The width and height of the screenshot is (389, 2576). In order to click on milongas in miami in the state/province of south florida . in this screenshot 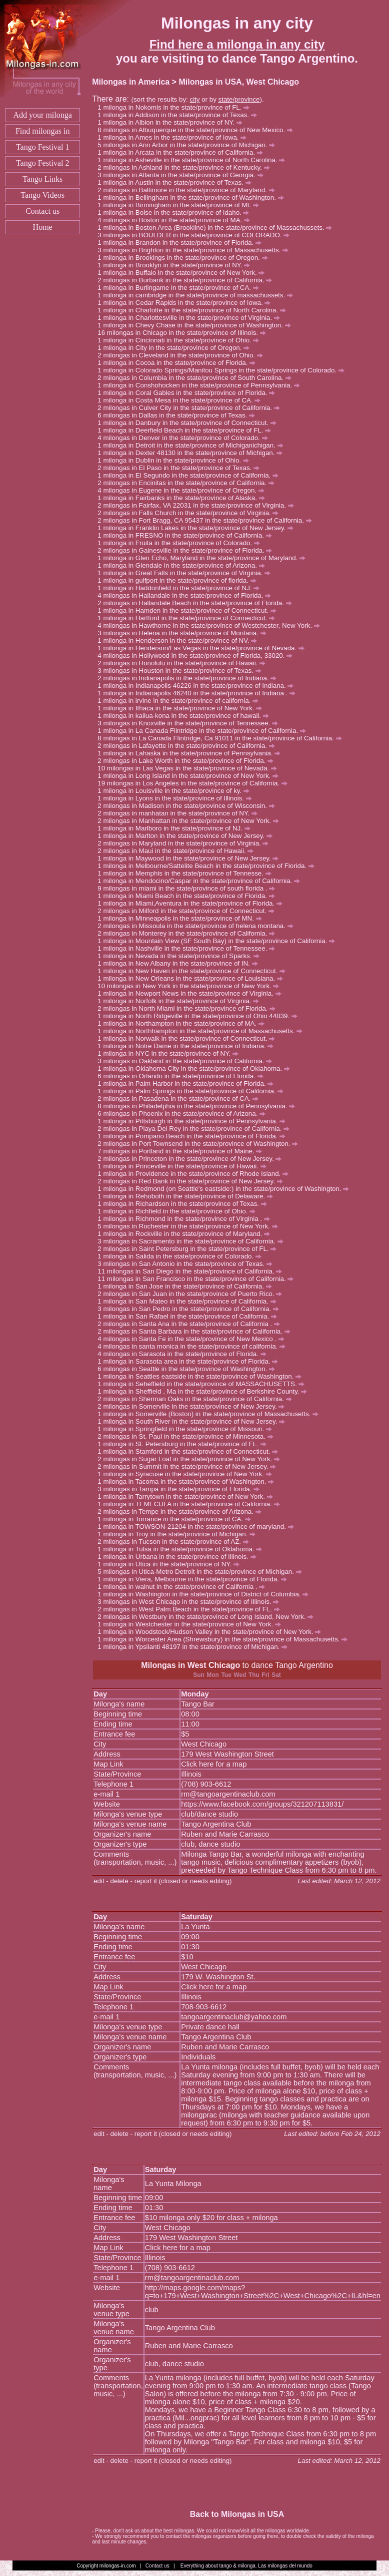, I will do `click(189, 888)`.